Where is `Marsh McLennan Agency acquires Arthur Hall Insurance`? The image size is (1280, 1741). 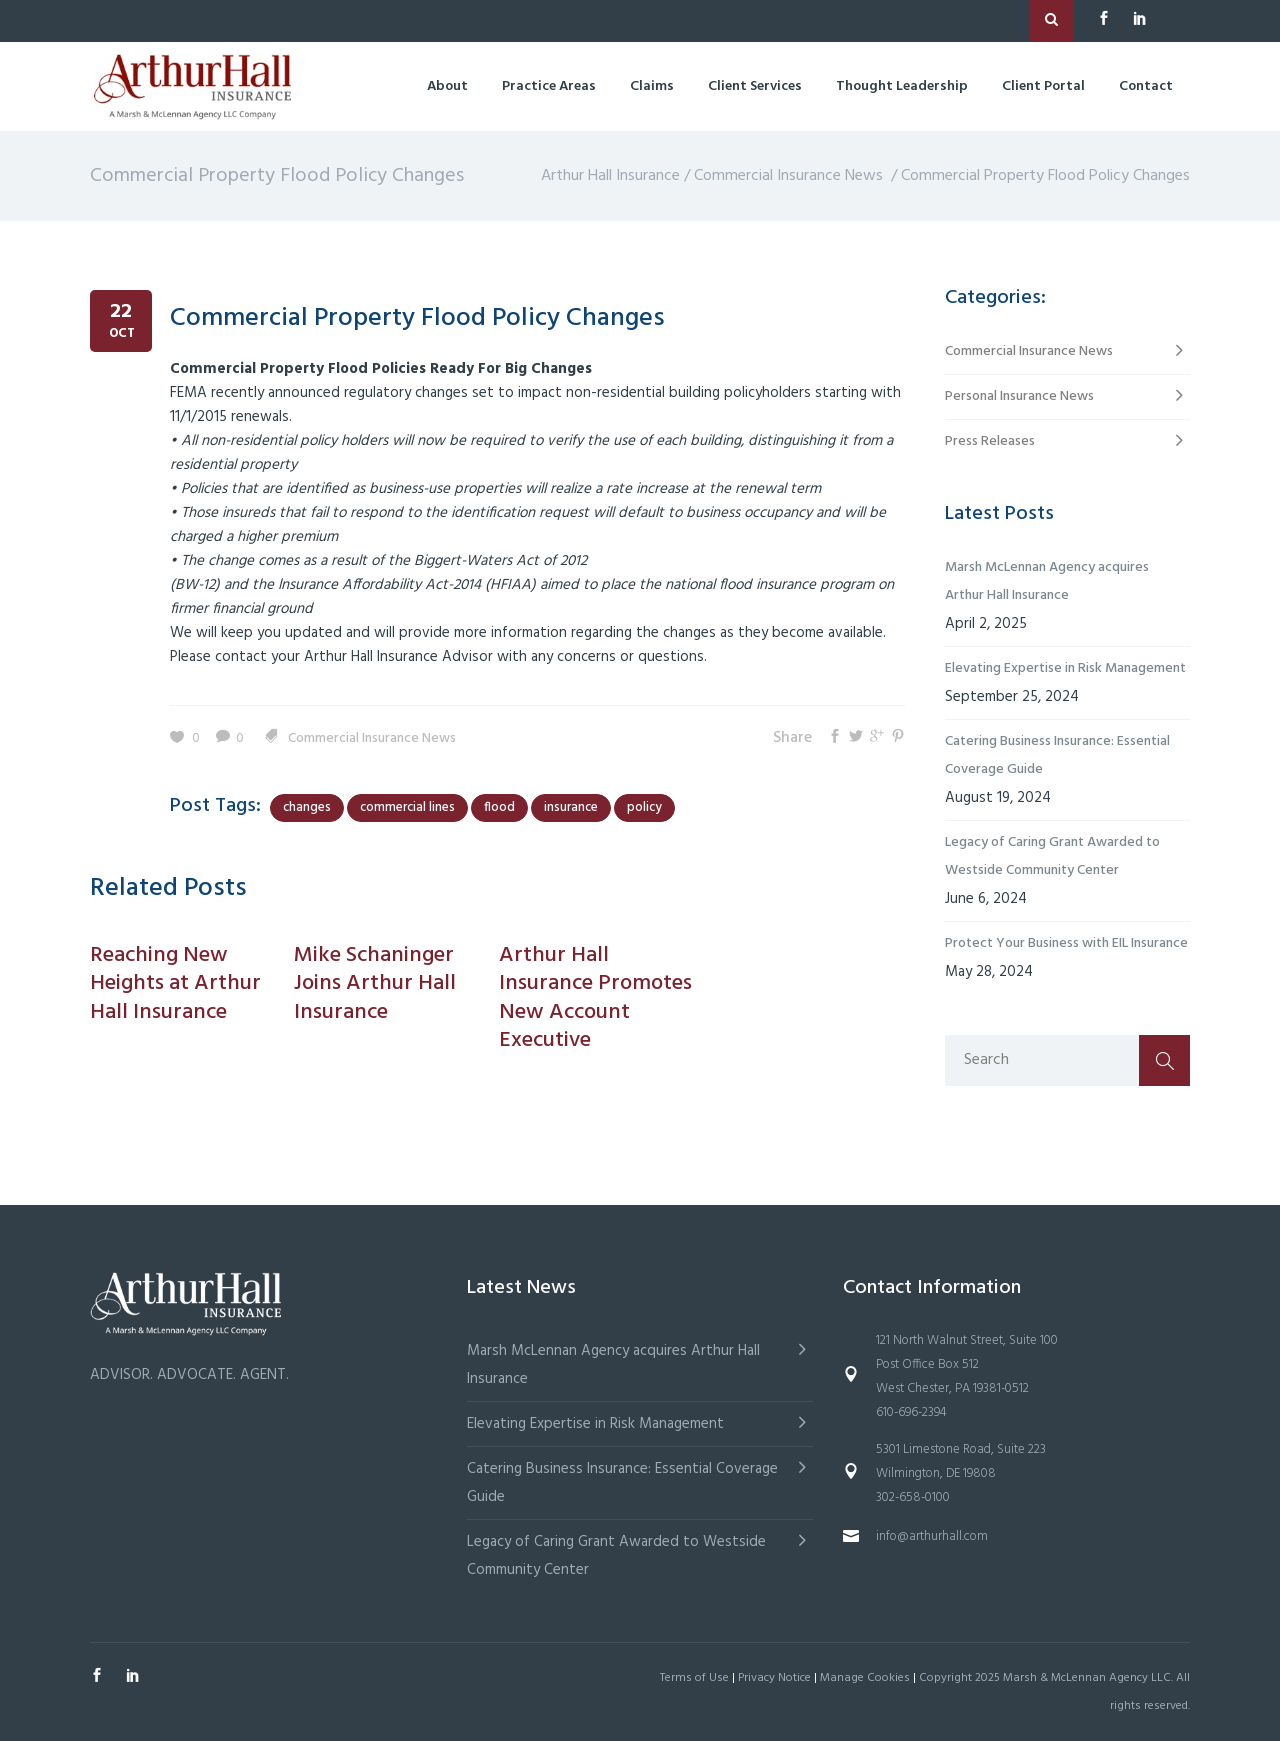
Marsh McLennan Agency acquires Arthur Hall Insurance is located at coordinates (1047, 581).